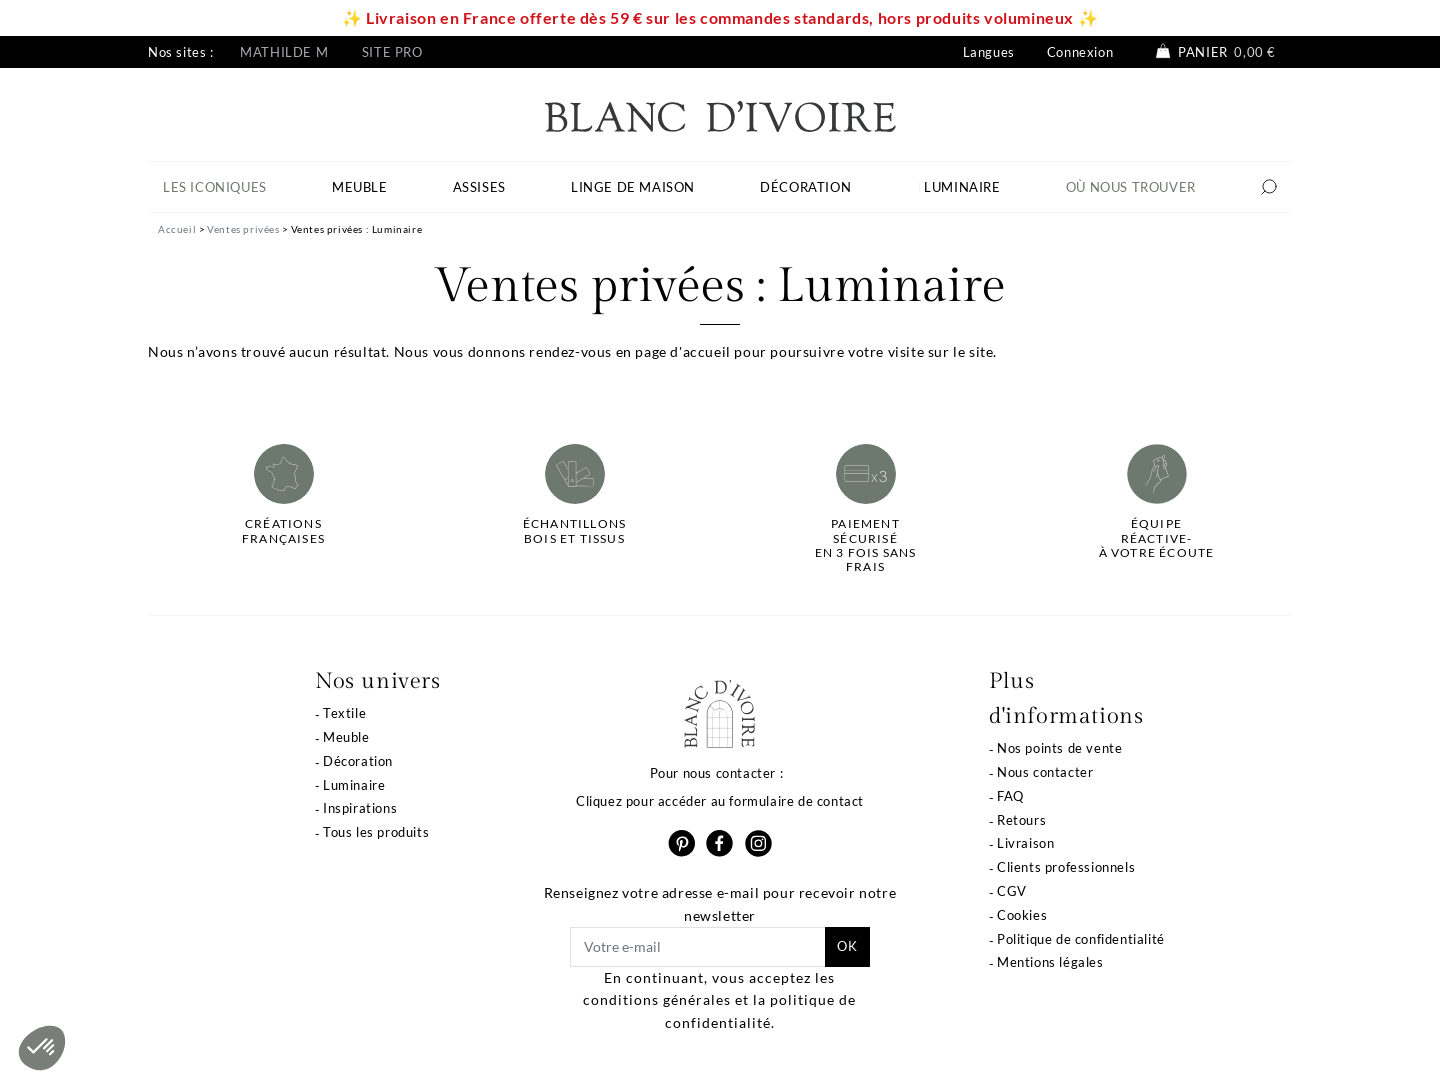 The image size is (1440, 1082). I want to click on Décoration, so click(358, 761).